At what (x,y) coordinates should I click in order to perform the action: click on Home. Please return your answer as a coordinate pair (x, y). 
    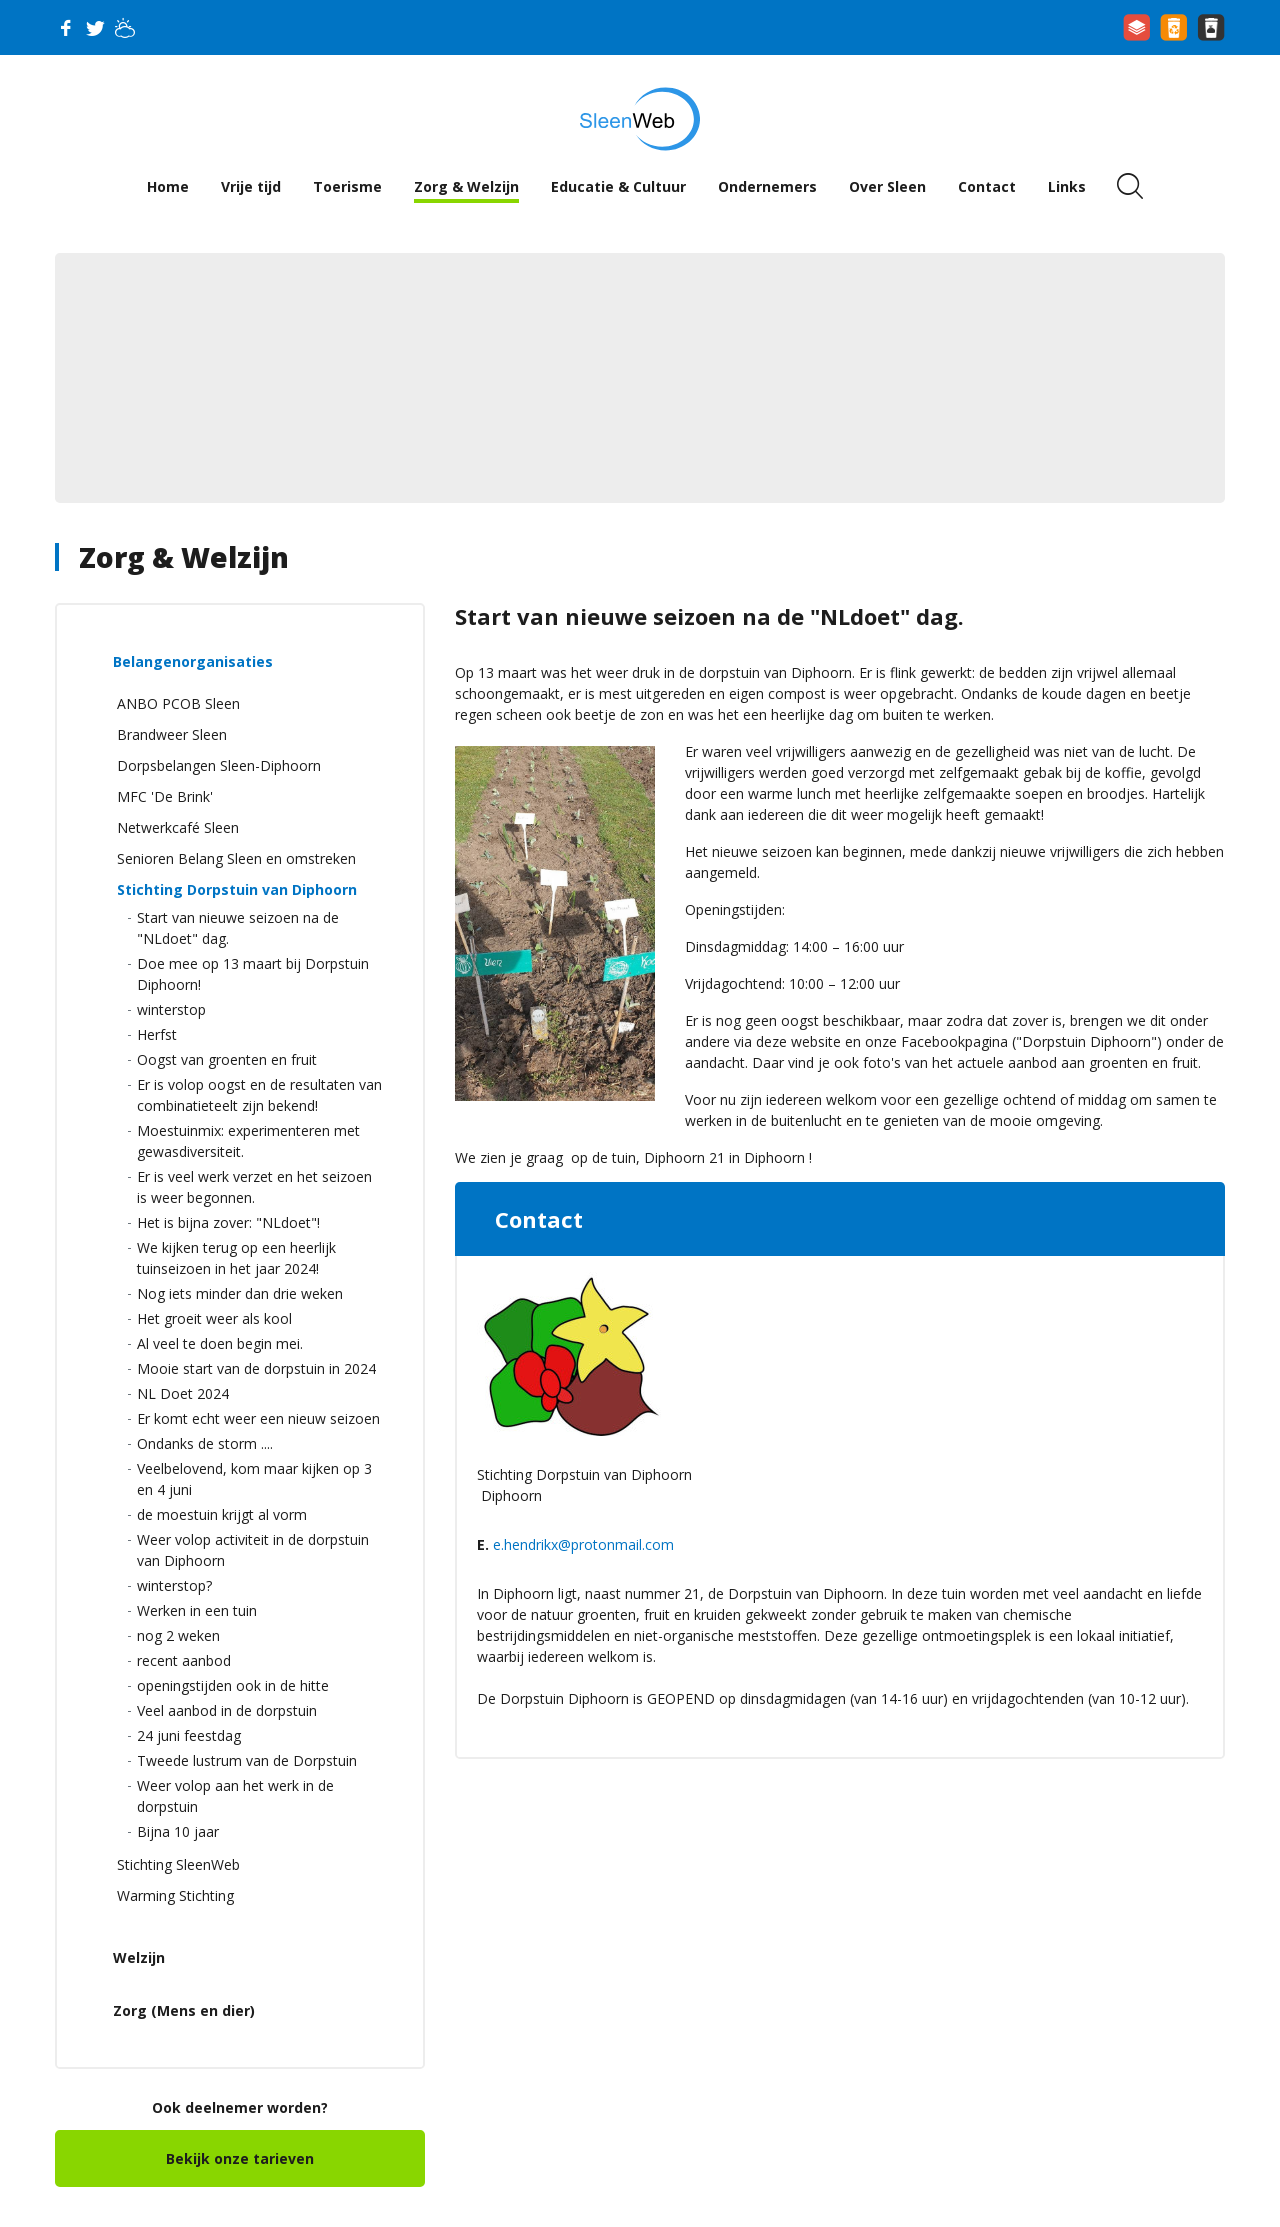
    Looking at the image, I should click on (168, 186).